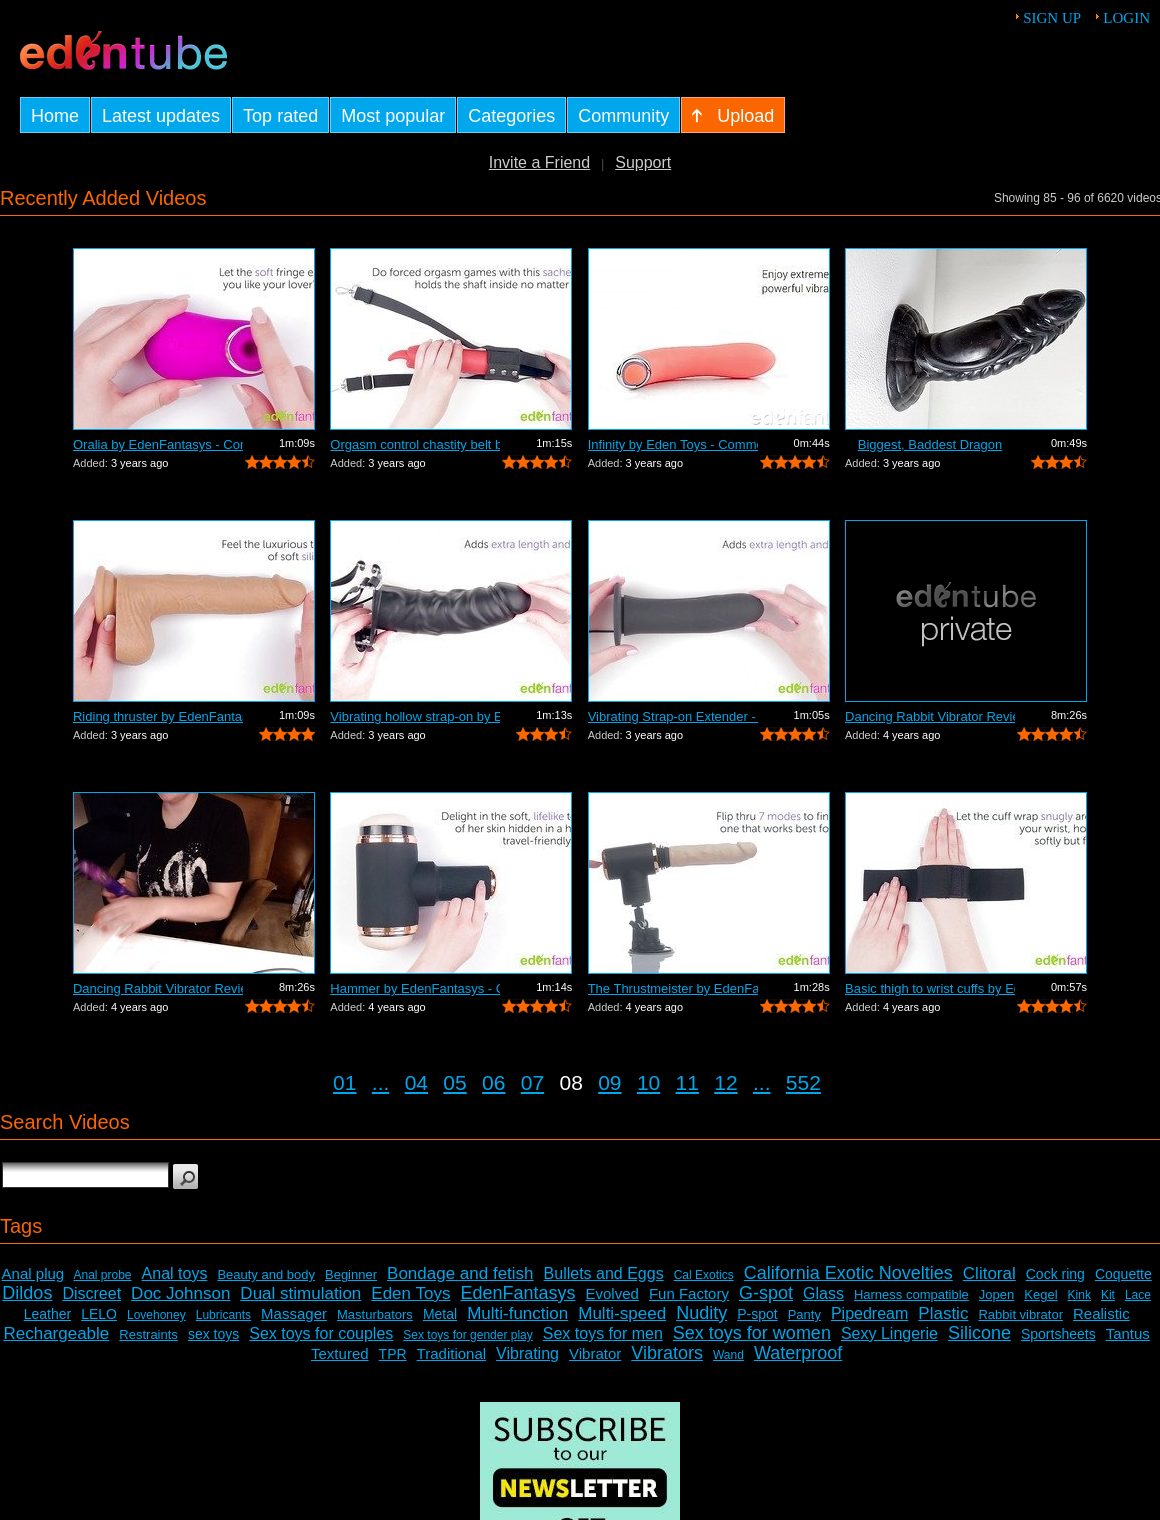 This screenshot has width=1160, height=1520. Describe the element at coordinates (673, 988) in the screenshot. I see `The Thrustmeister by EdenFantasys - Co...` at that location.